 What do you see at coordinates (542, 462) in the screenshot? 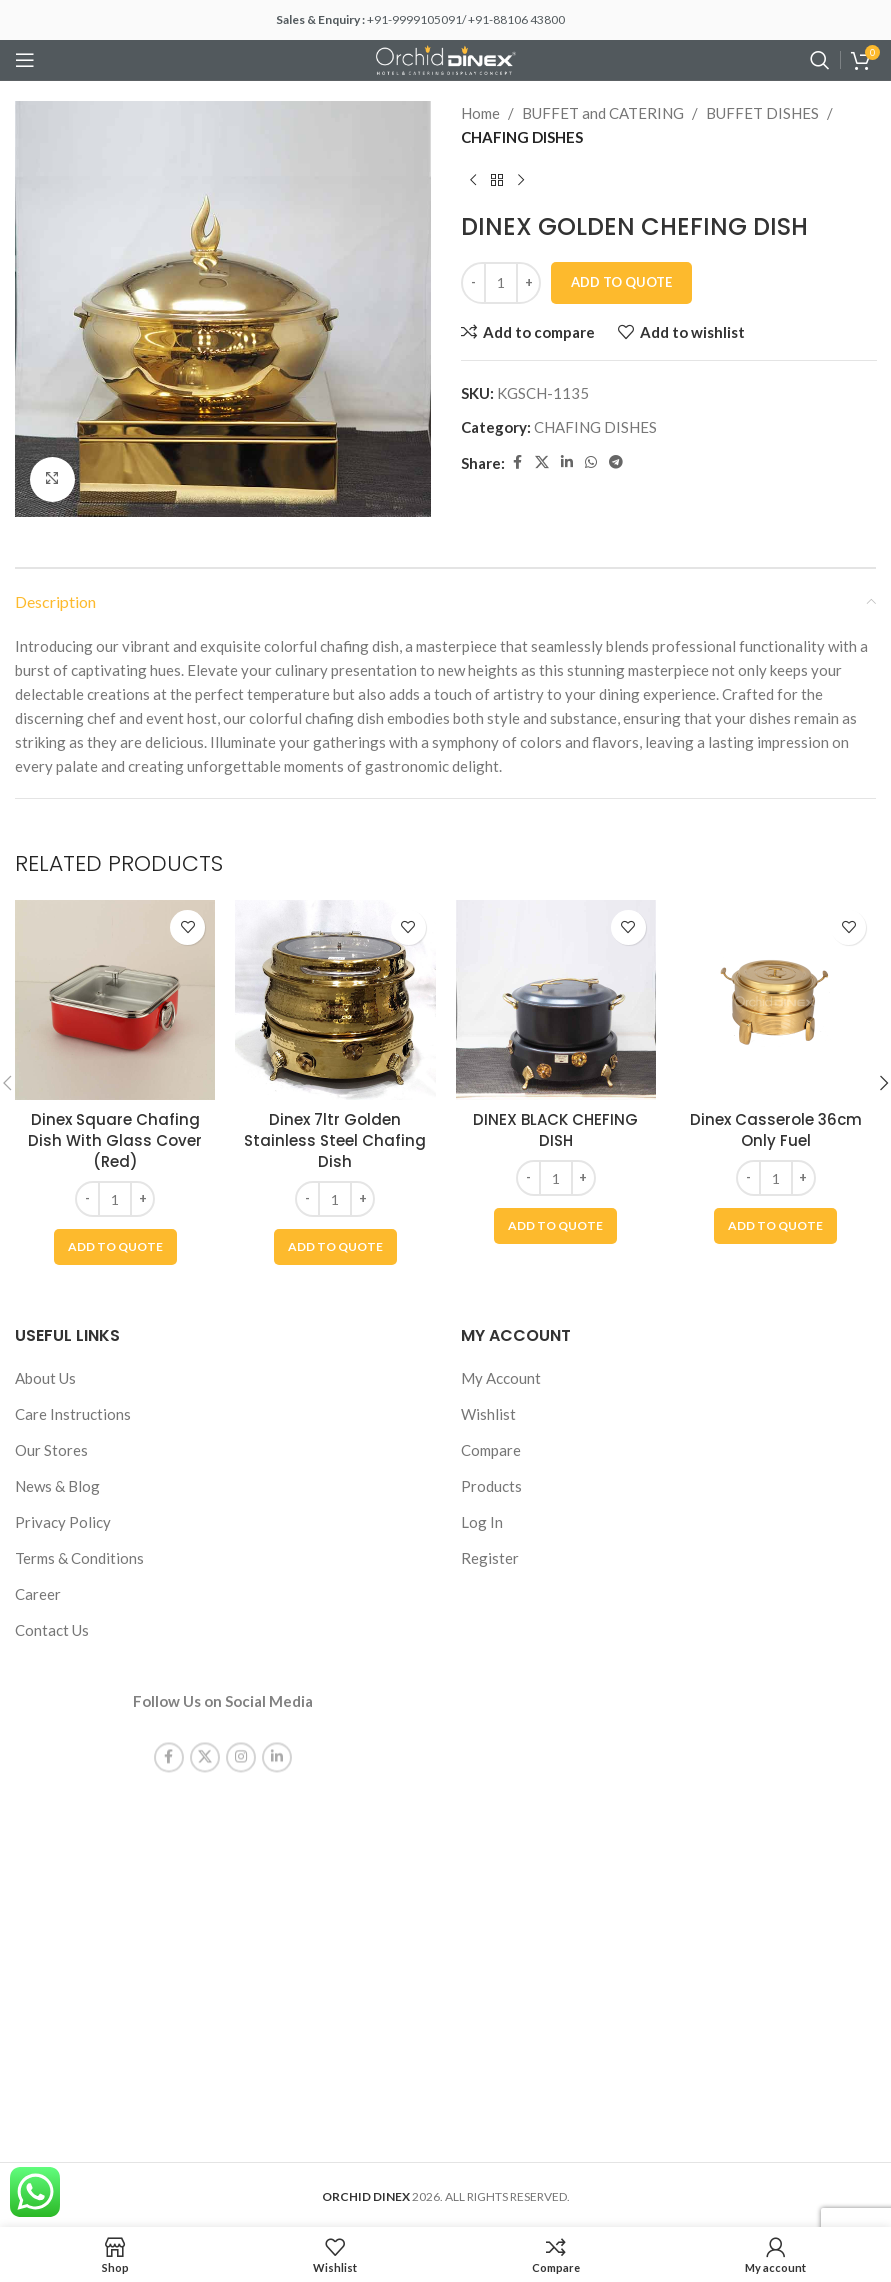
I see `[X social link]` at bounding box center [542, 462].